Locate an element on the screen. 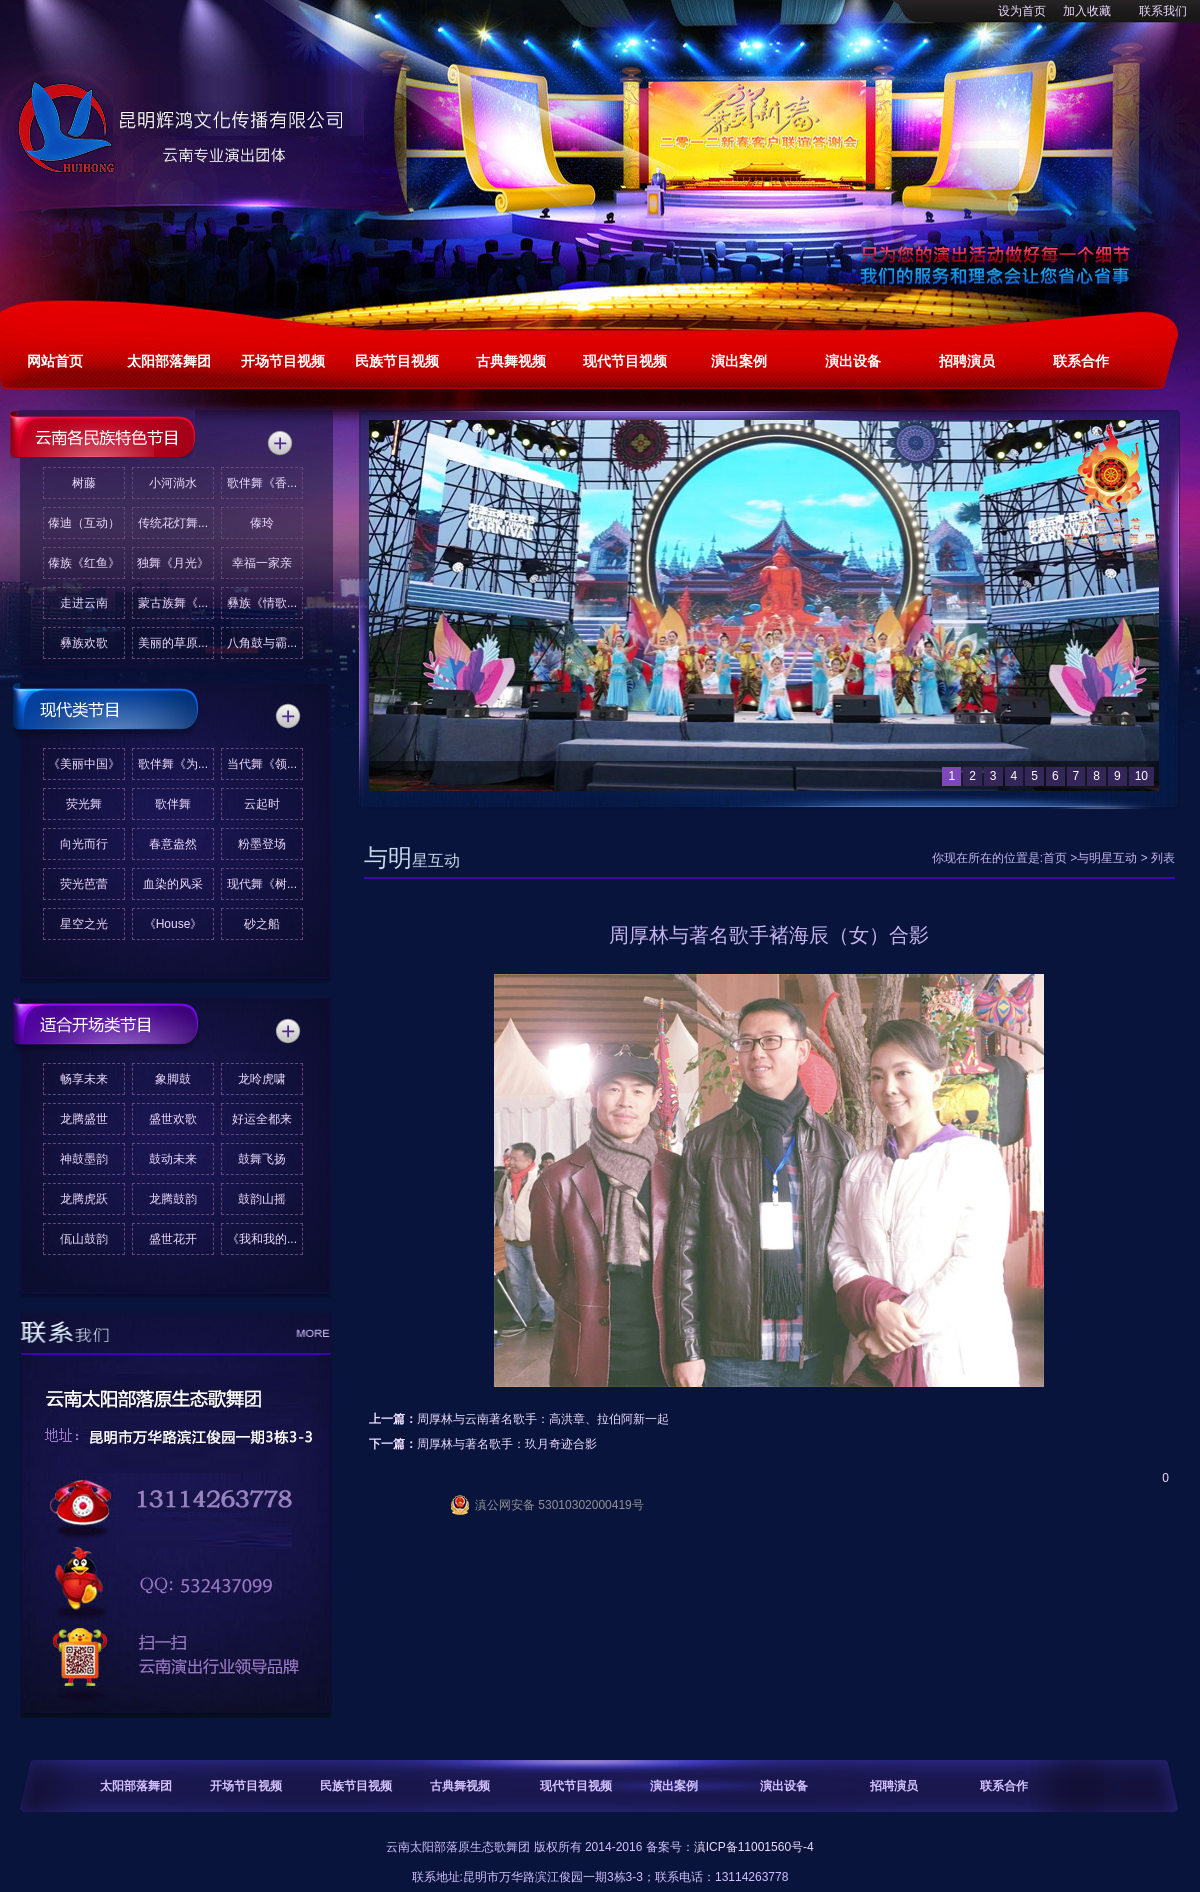 The image size is (1200, 1892). 血染的风采 is located at coordinates (173, 884).